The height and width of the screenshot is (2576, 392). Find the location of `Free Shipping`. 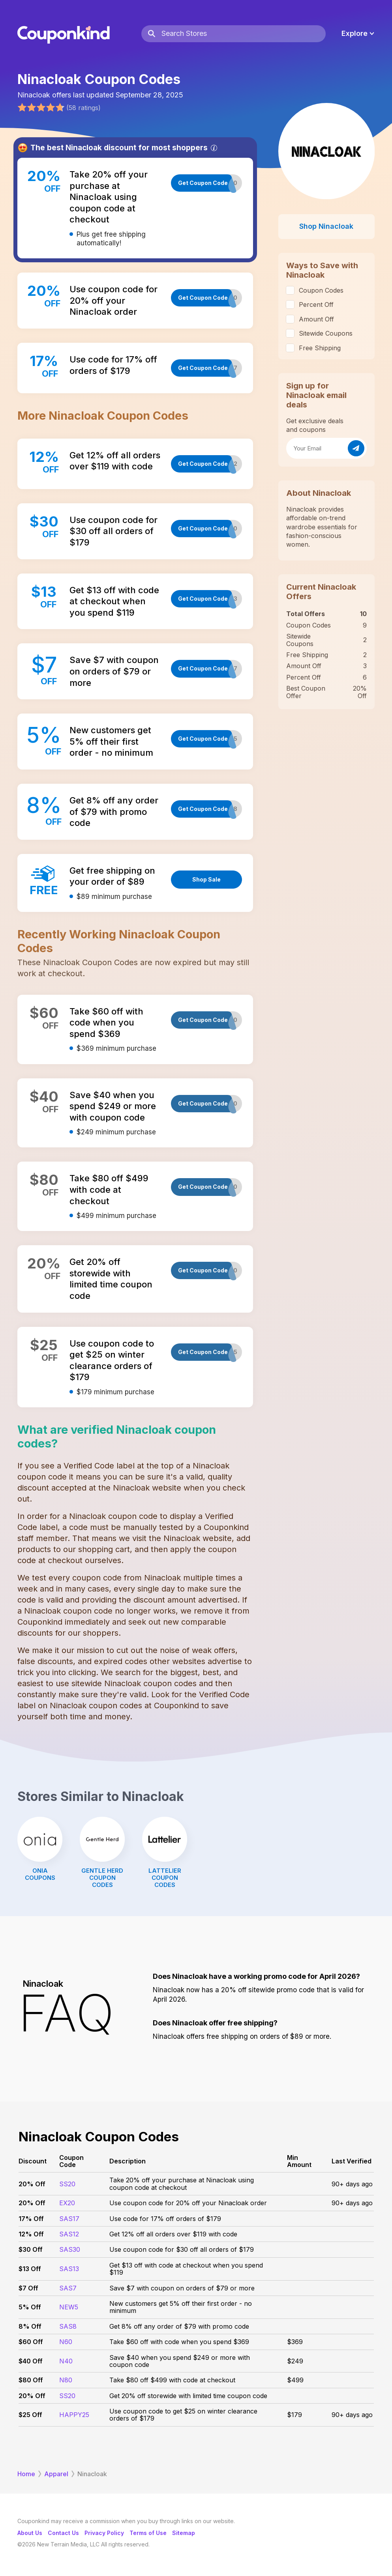

Free Shipping is located at coordinates (320, 348).